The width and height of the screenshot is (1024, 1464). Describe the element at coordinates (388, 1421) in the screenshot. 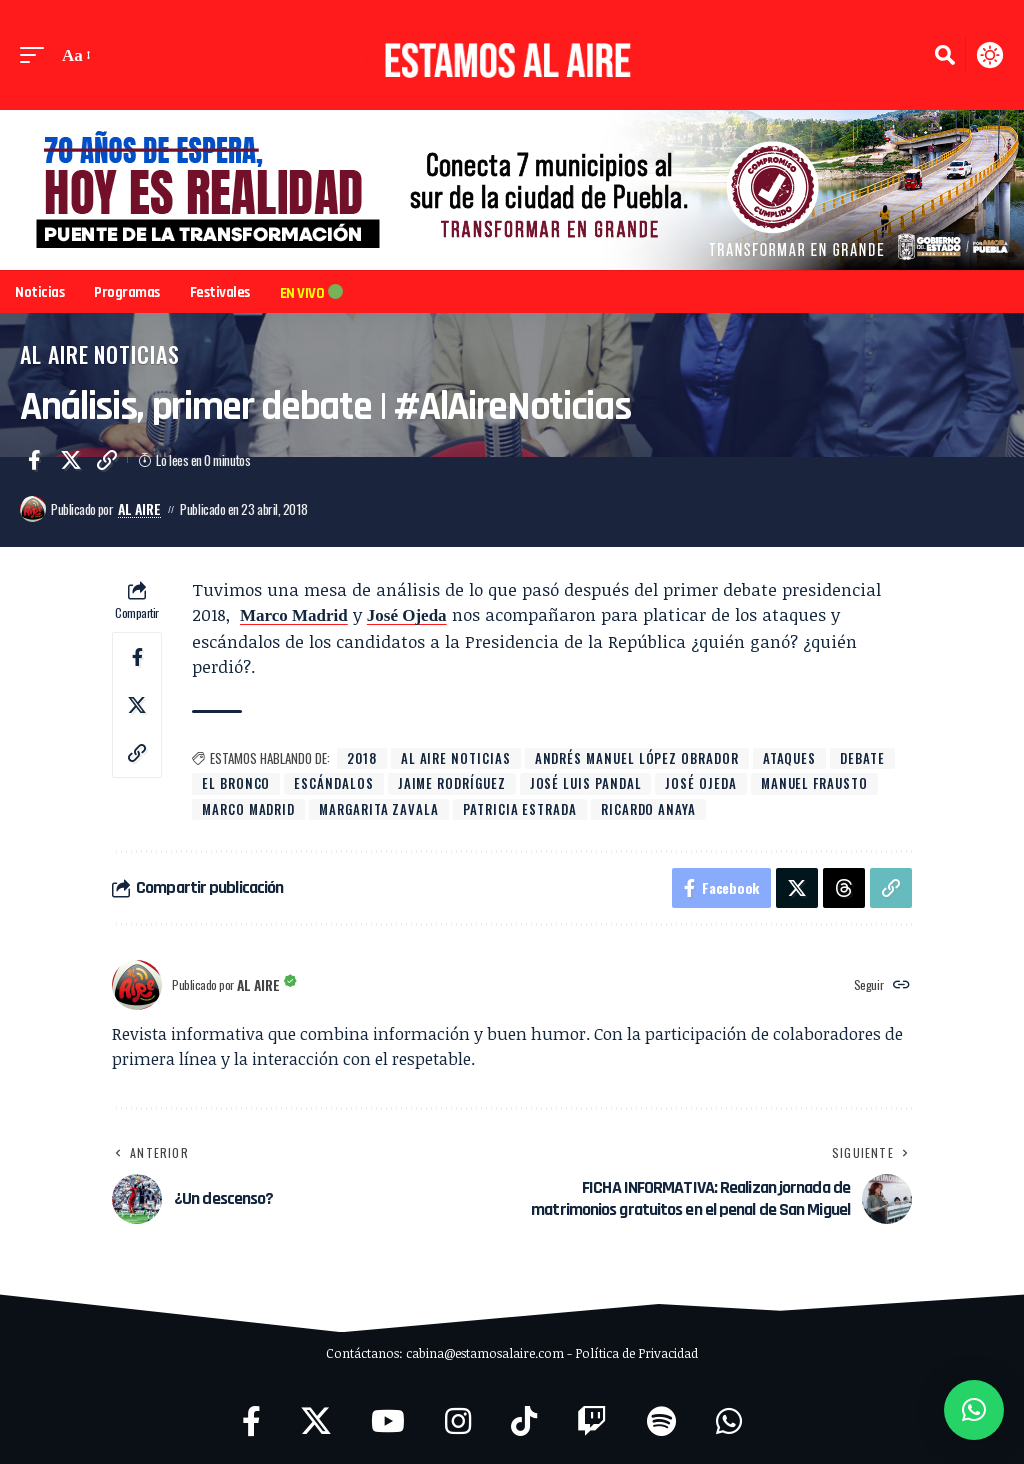

I see `[YouTube]` at that location.